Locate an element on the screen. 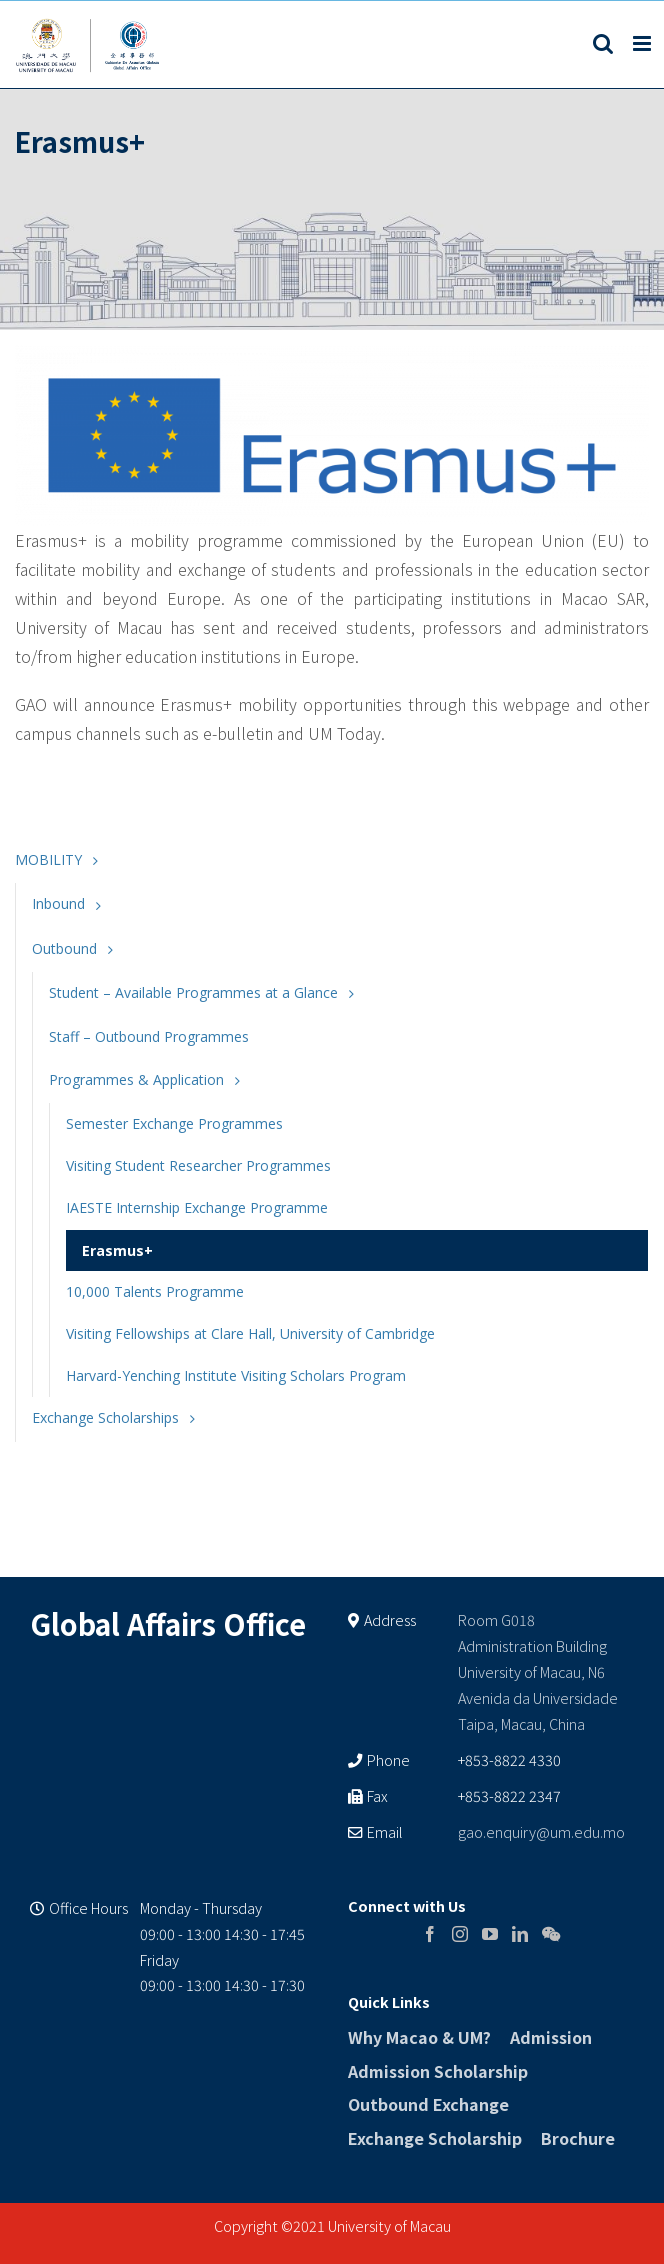 The width and height of the screenshot is (664, 2264). [LinkedIn] is located at coordinates (520, 1934).